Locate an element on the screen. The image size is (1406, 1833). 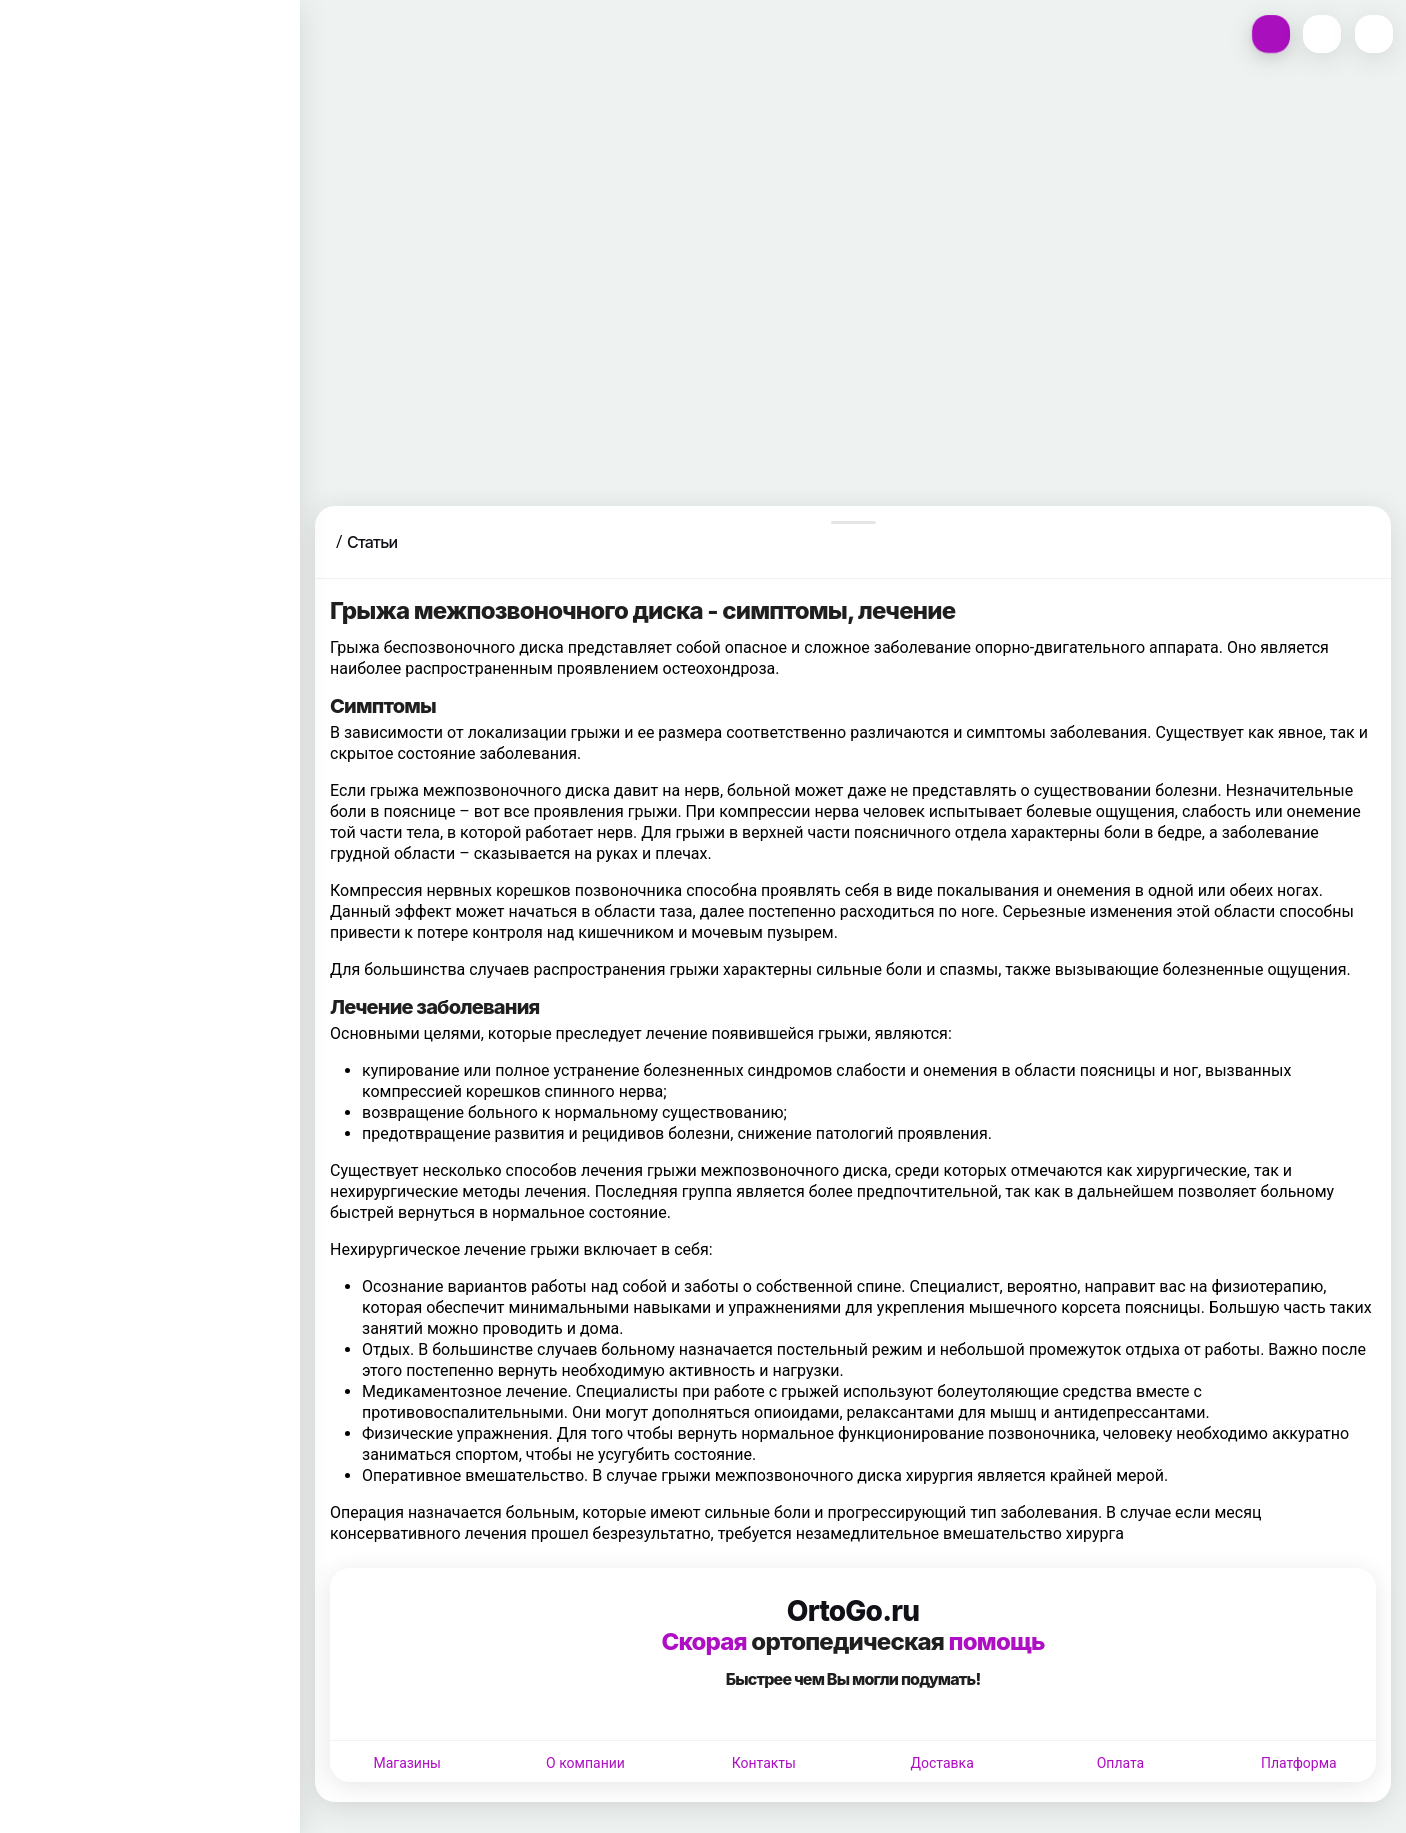
Доставка is located at coordinates (942, 1763).